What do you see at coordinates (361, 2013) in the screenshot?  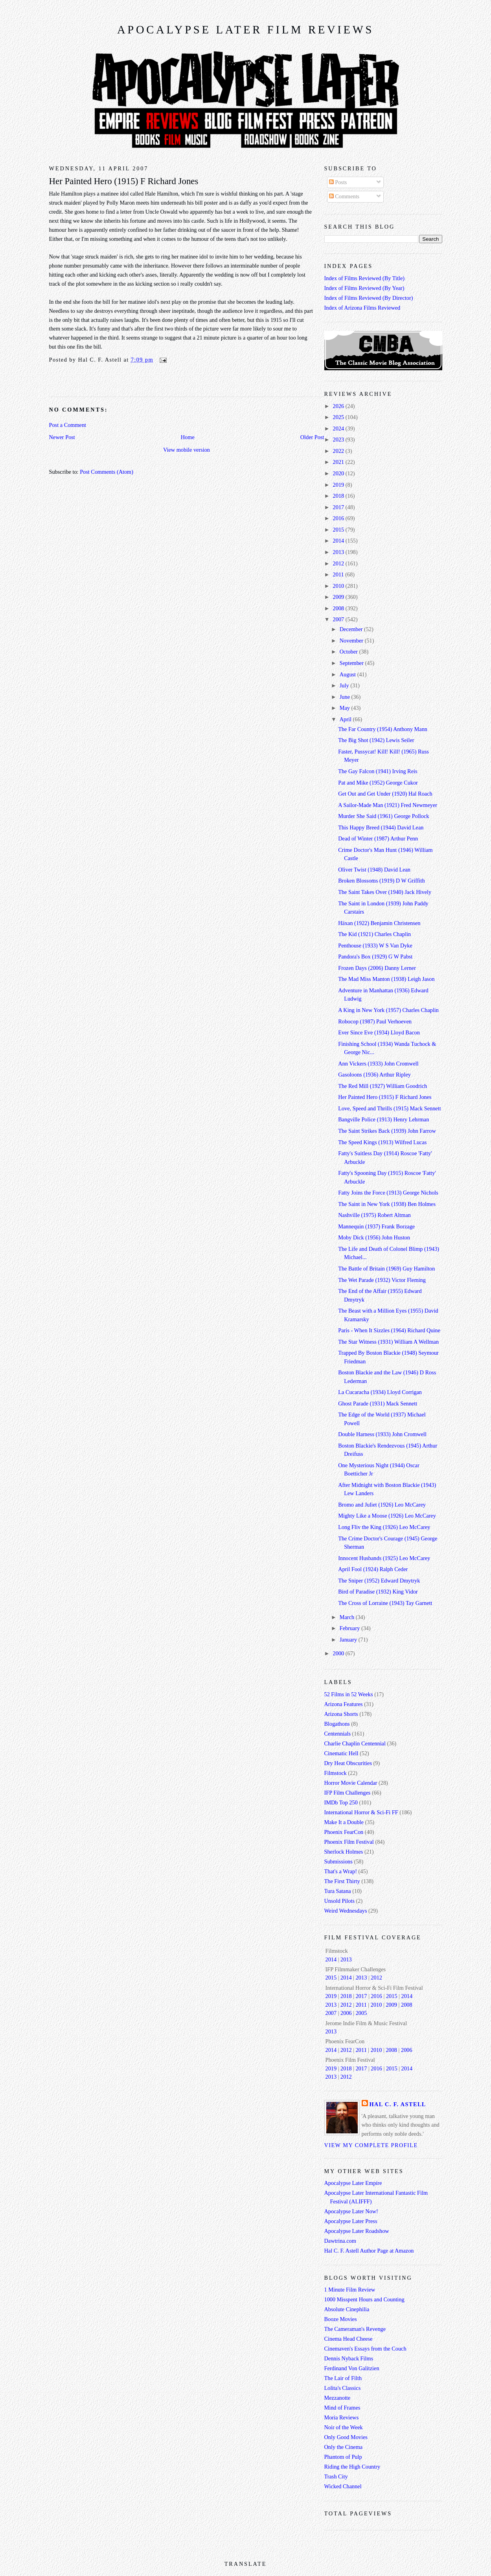 I see `2005` at bounding box center [361, 2013].